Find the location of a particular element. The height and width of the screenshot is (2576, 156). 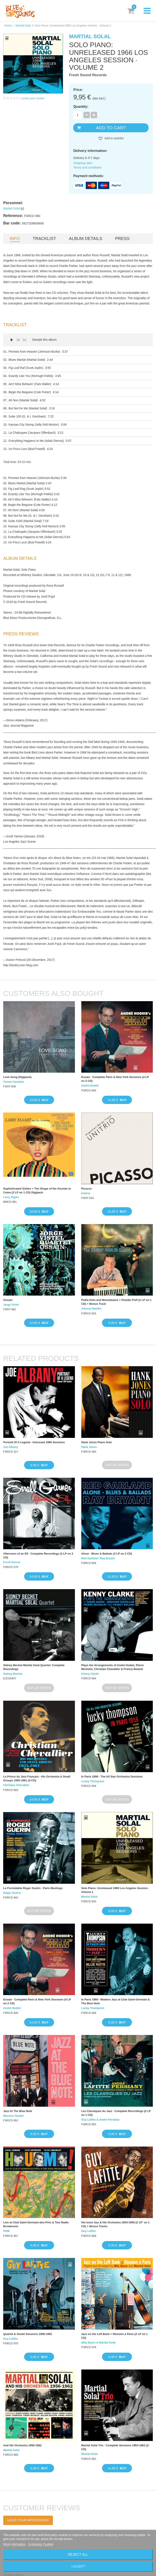

Le Formidable Roger Guérin · Paris Meetings is located at coordinates (33, 1888).